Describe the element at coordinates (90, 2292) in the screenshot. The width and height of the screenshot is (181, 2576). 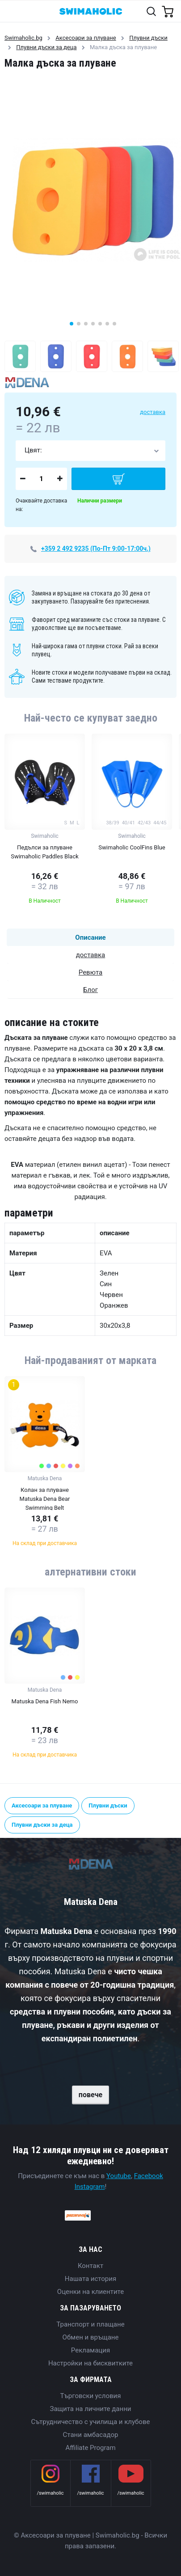
I see `Оценки на клиентите` at that location.